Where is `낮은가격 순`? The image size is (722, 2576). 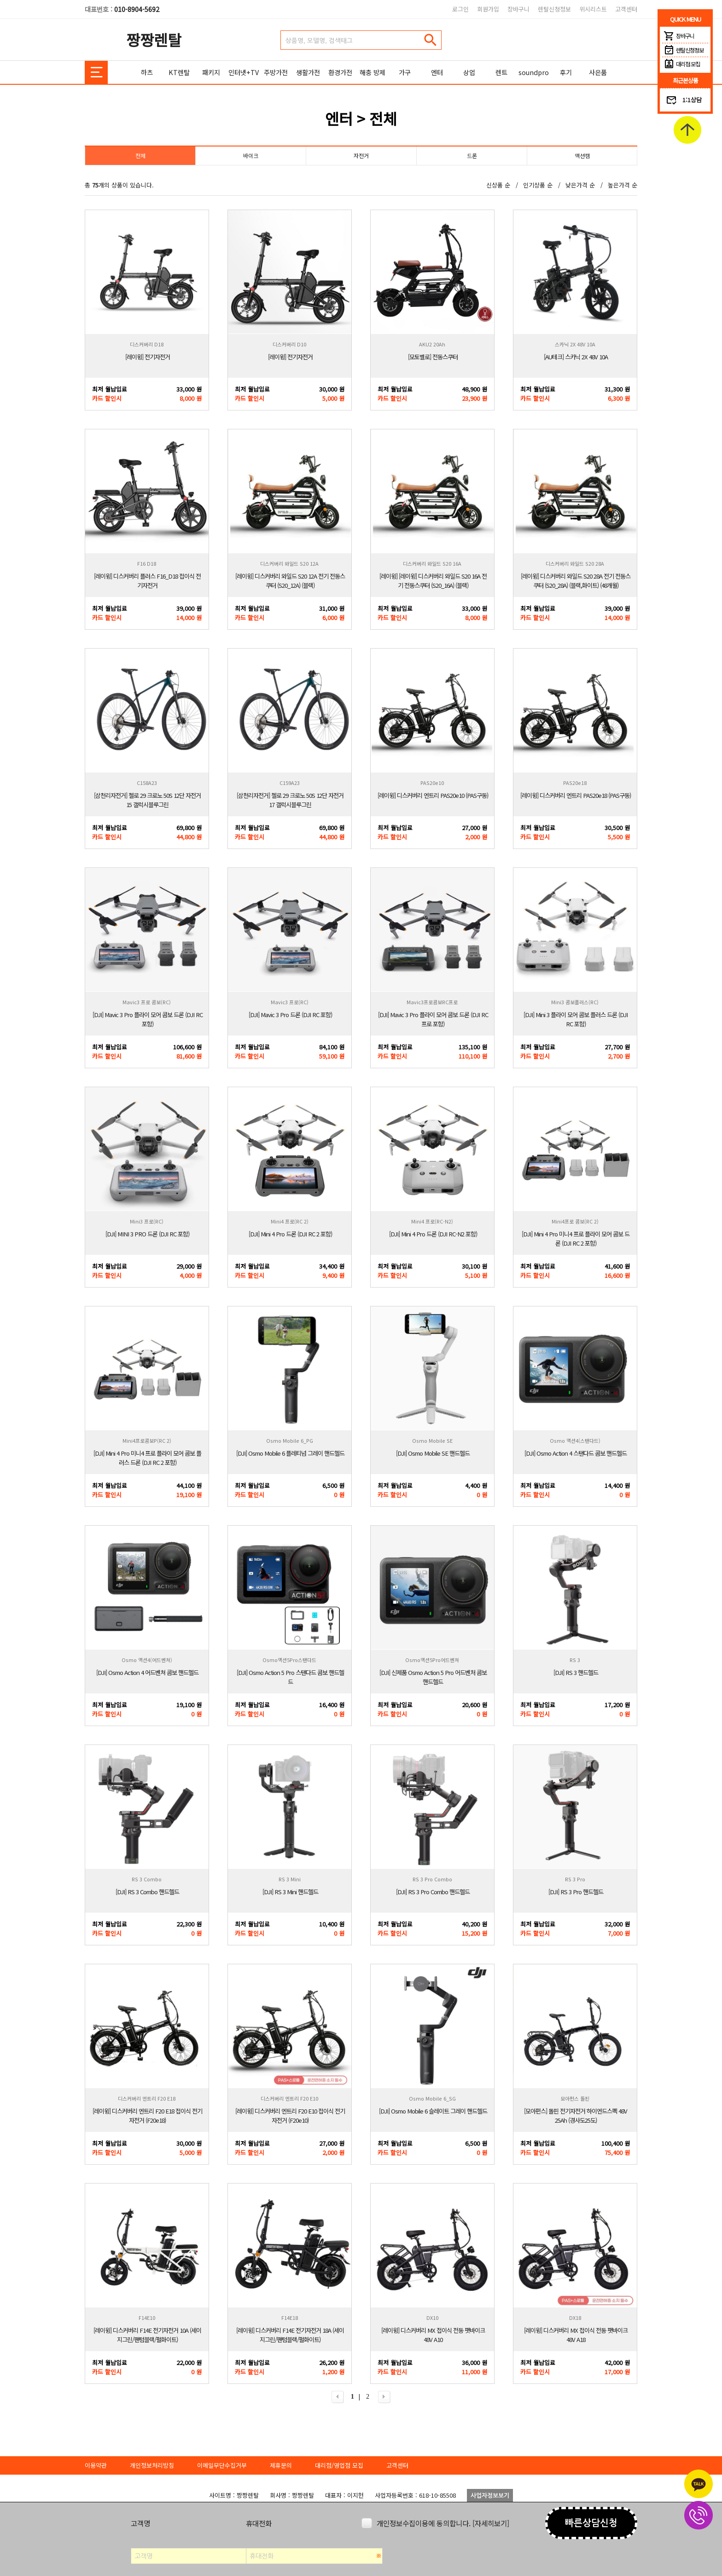
낮은가격 순 is located at coordinates (580, 185).